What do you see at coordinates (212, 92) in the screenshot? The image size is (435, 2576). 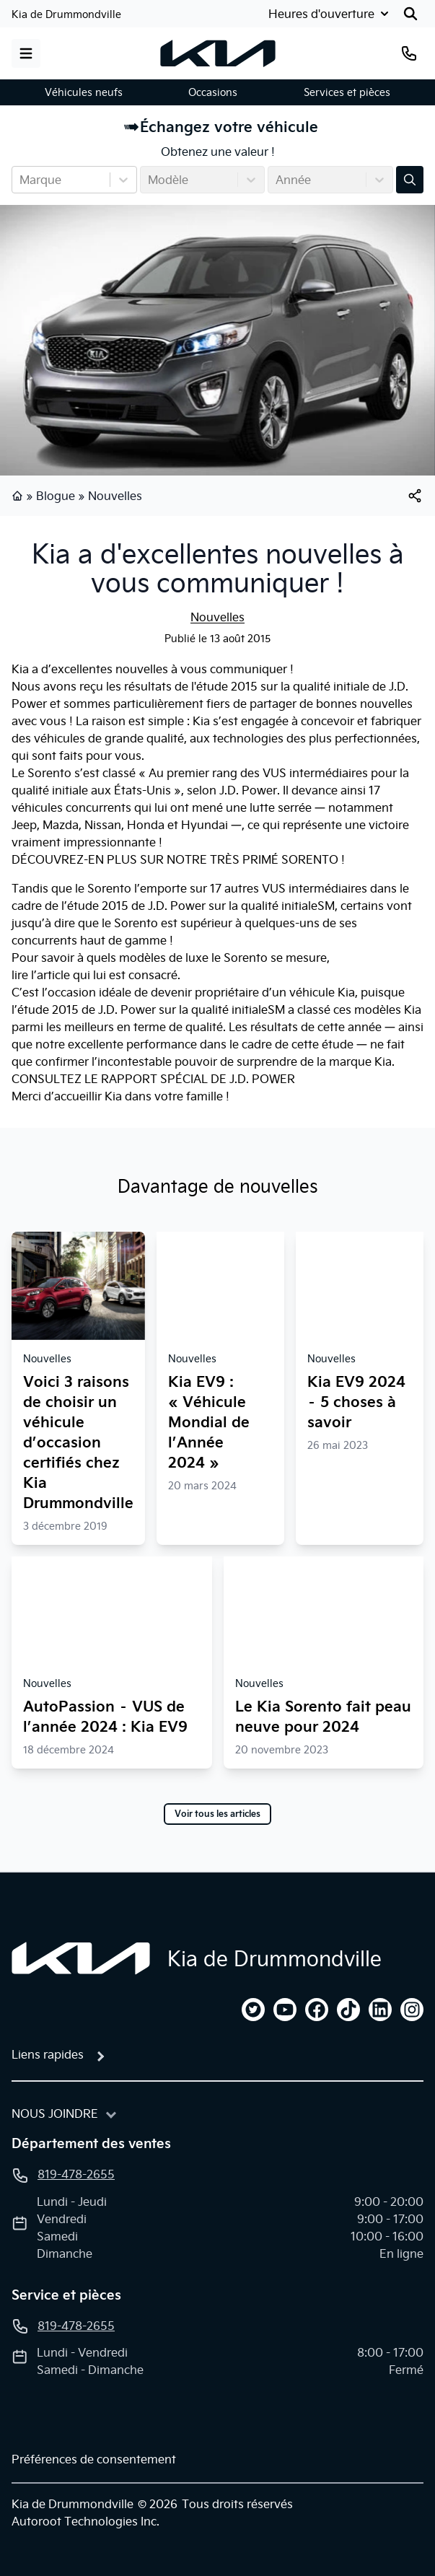 I see `Occasions` at bounding box center [212, 92].